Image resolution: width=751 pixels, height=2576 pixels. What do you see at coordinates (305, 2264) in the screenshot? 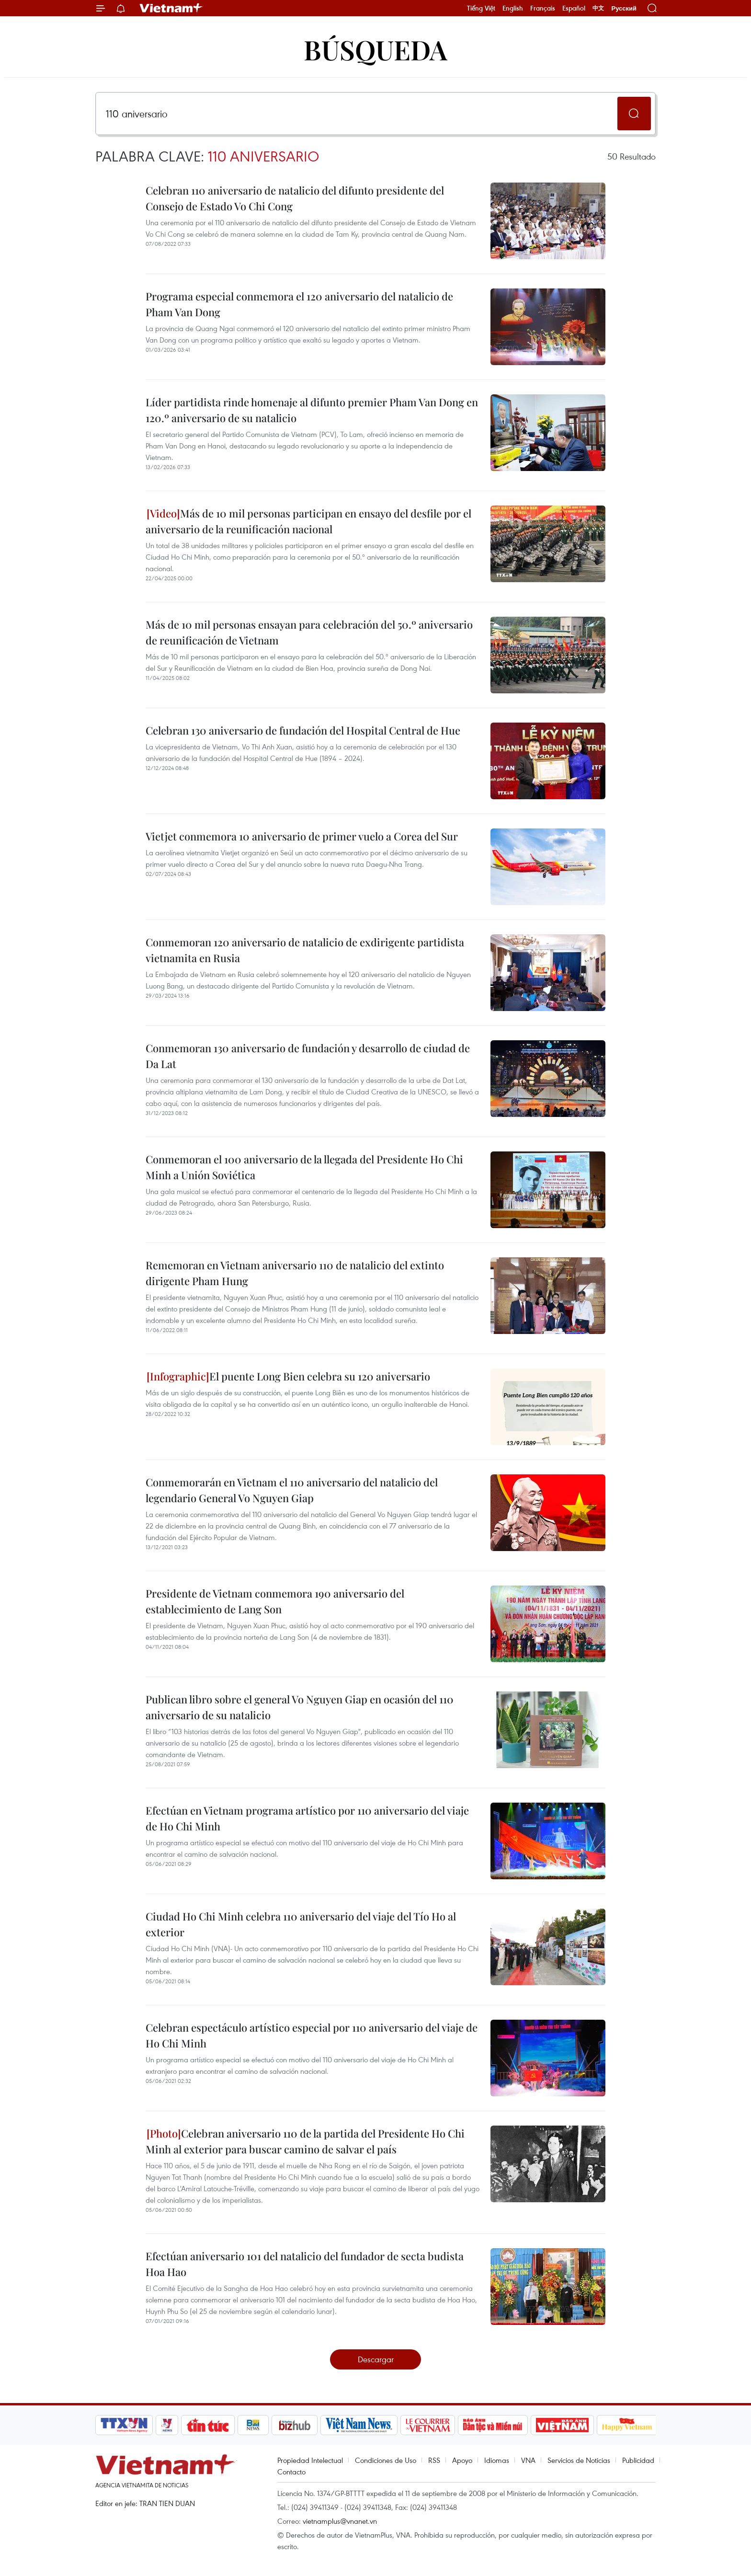
I see `Efectúan aniversario 101 del natalicio del fundador de secta budista Hoa Hao` at bounding box center [305, 2264].